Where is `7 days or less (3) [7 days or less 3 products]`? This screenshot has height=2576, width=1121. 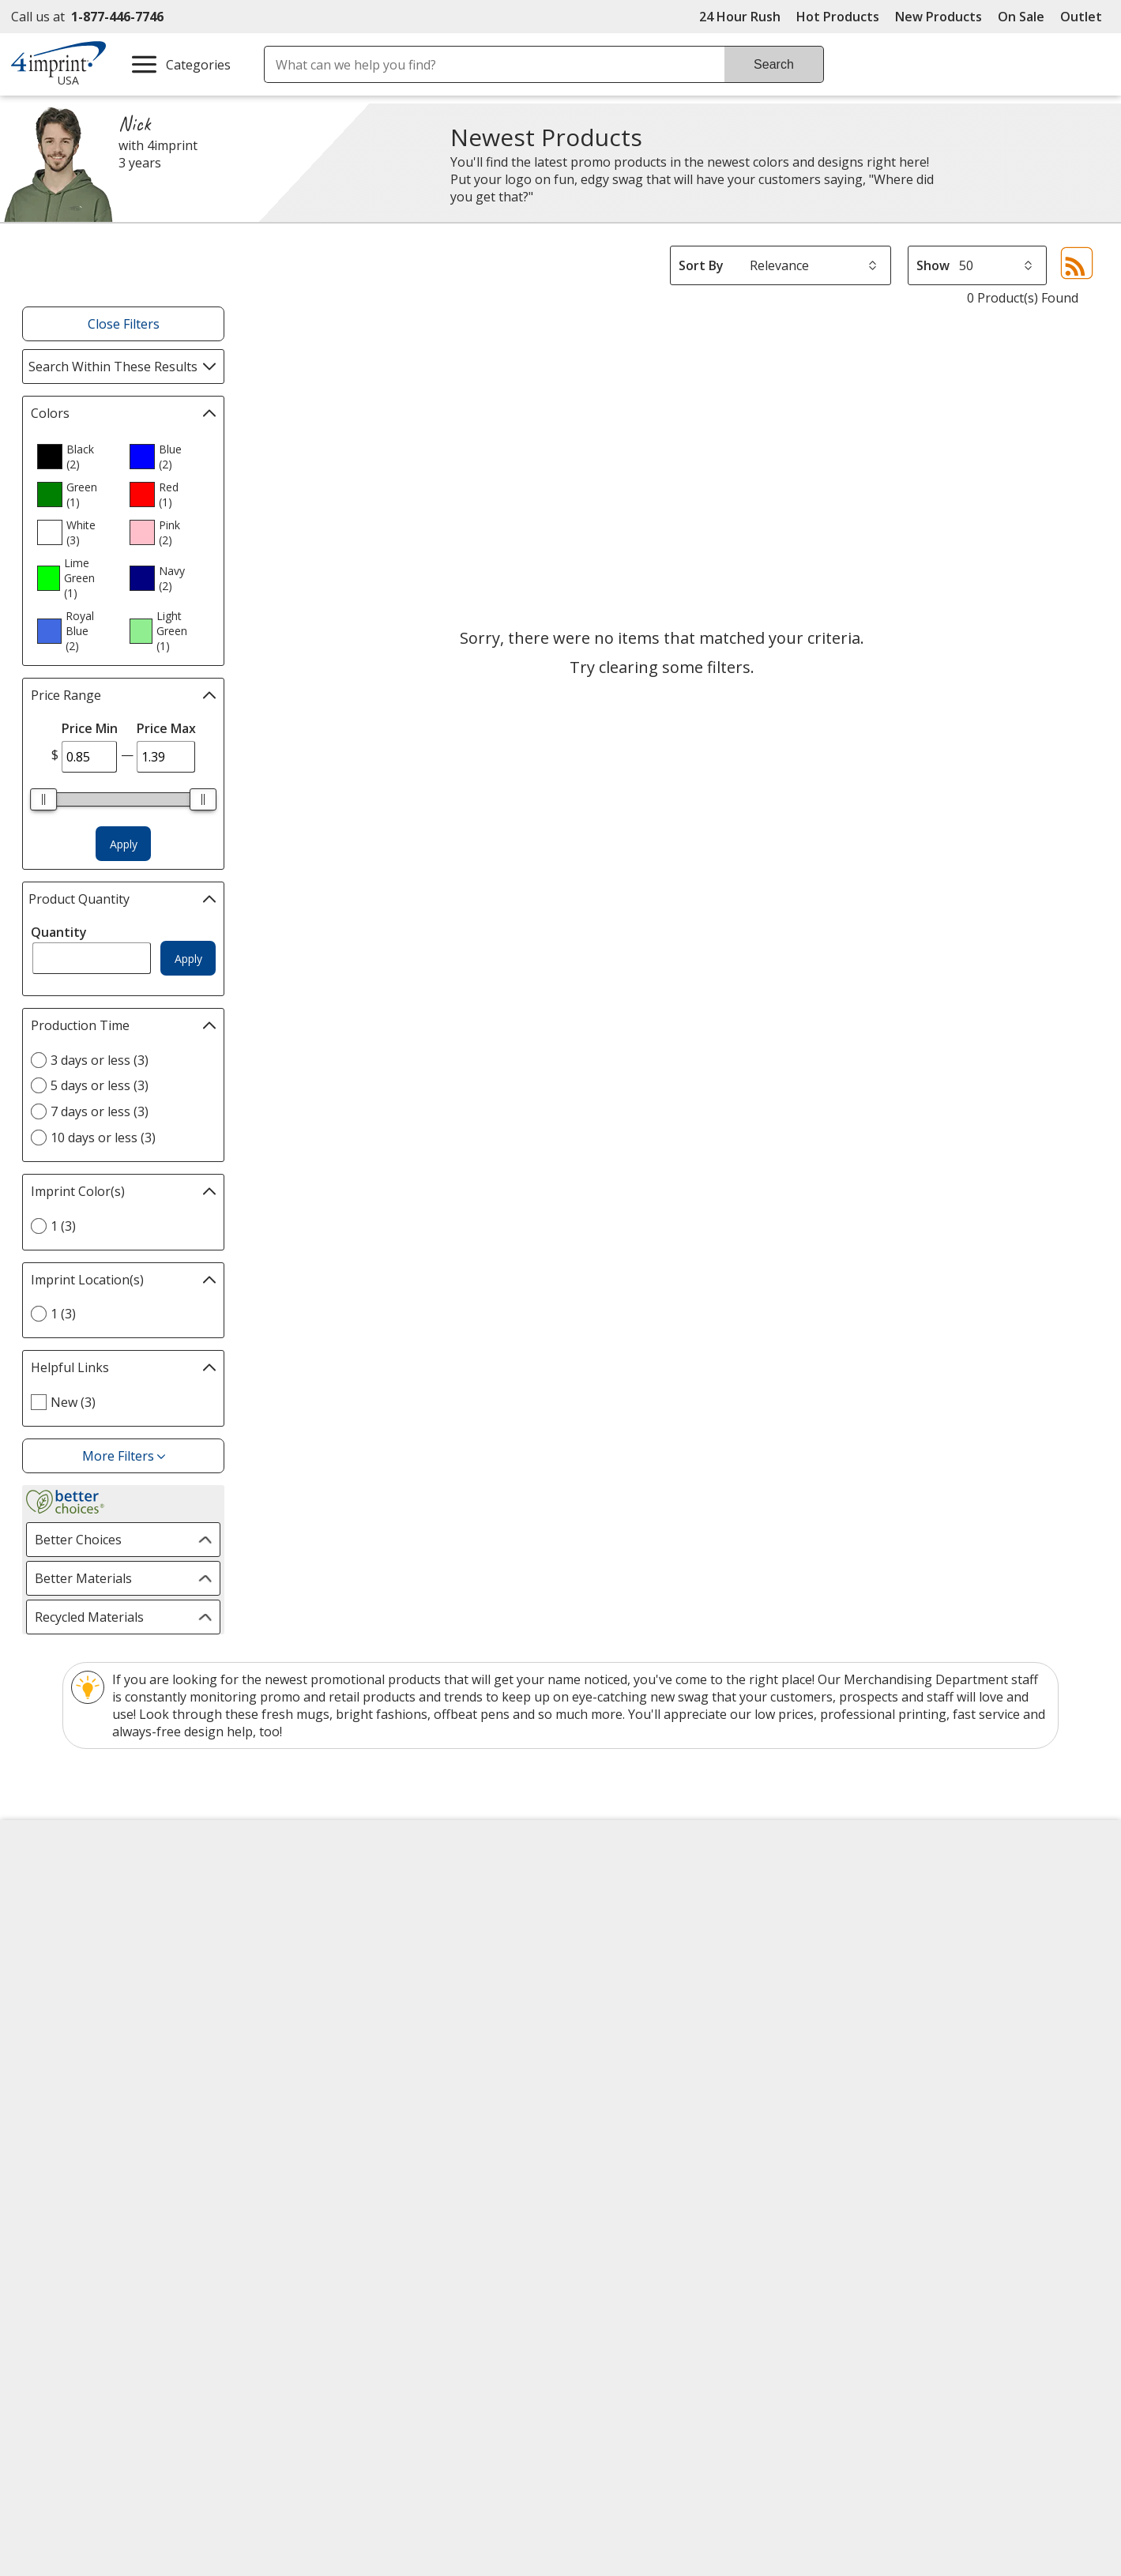 7 days or less (3) [7 days or less 3 products] is located at coordinates (100, 1111).